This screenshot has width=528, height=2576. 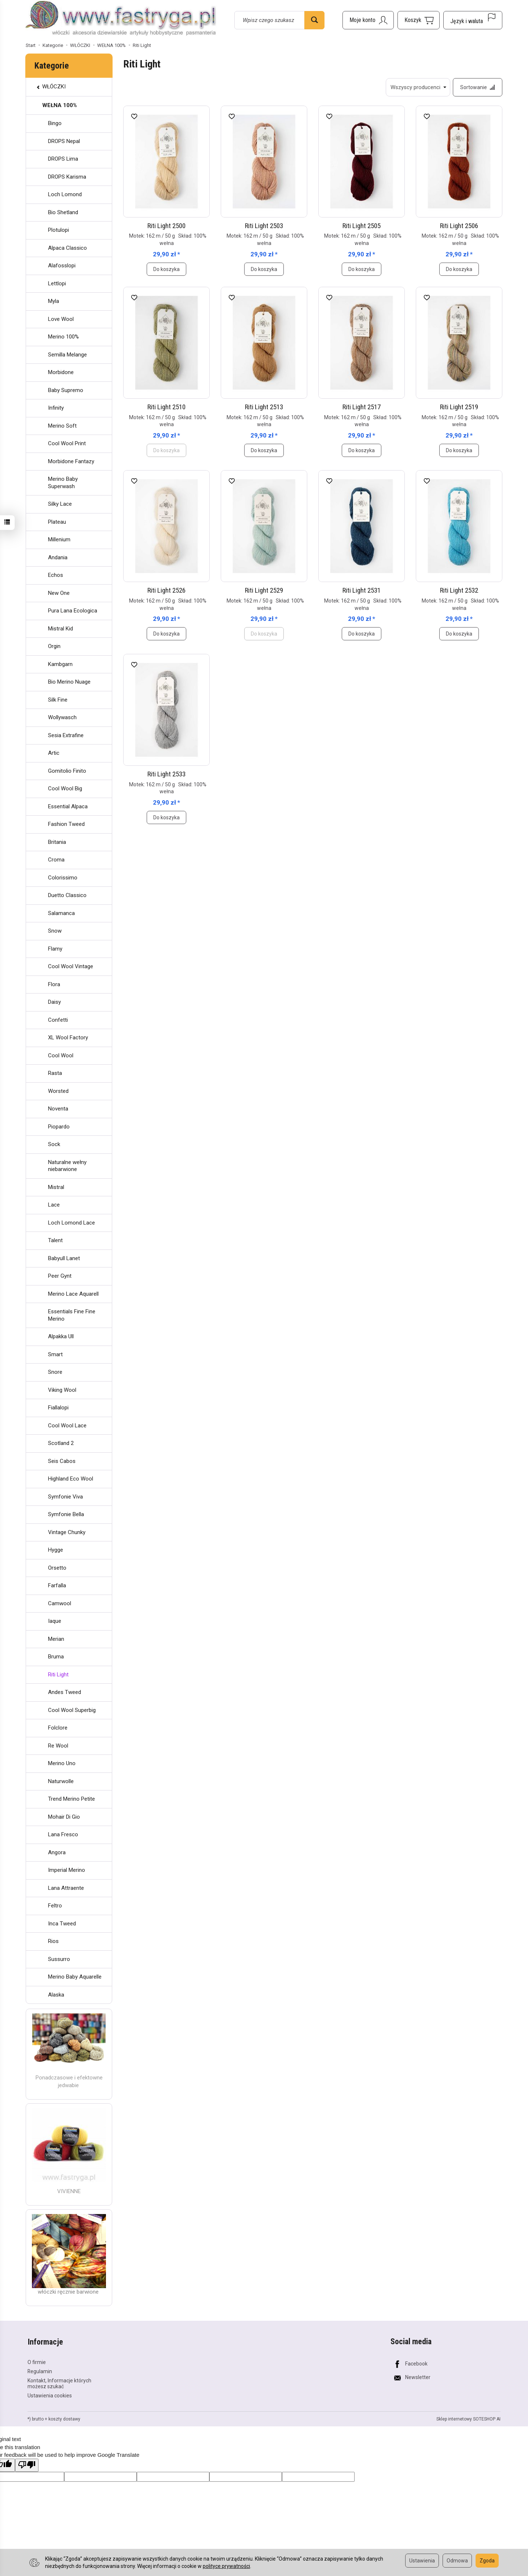 I want to click on koszty dostawy, so click(x=64, y=2418).